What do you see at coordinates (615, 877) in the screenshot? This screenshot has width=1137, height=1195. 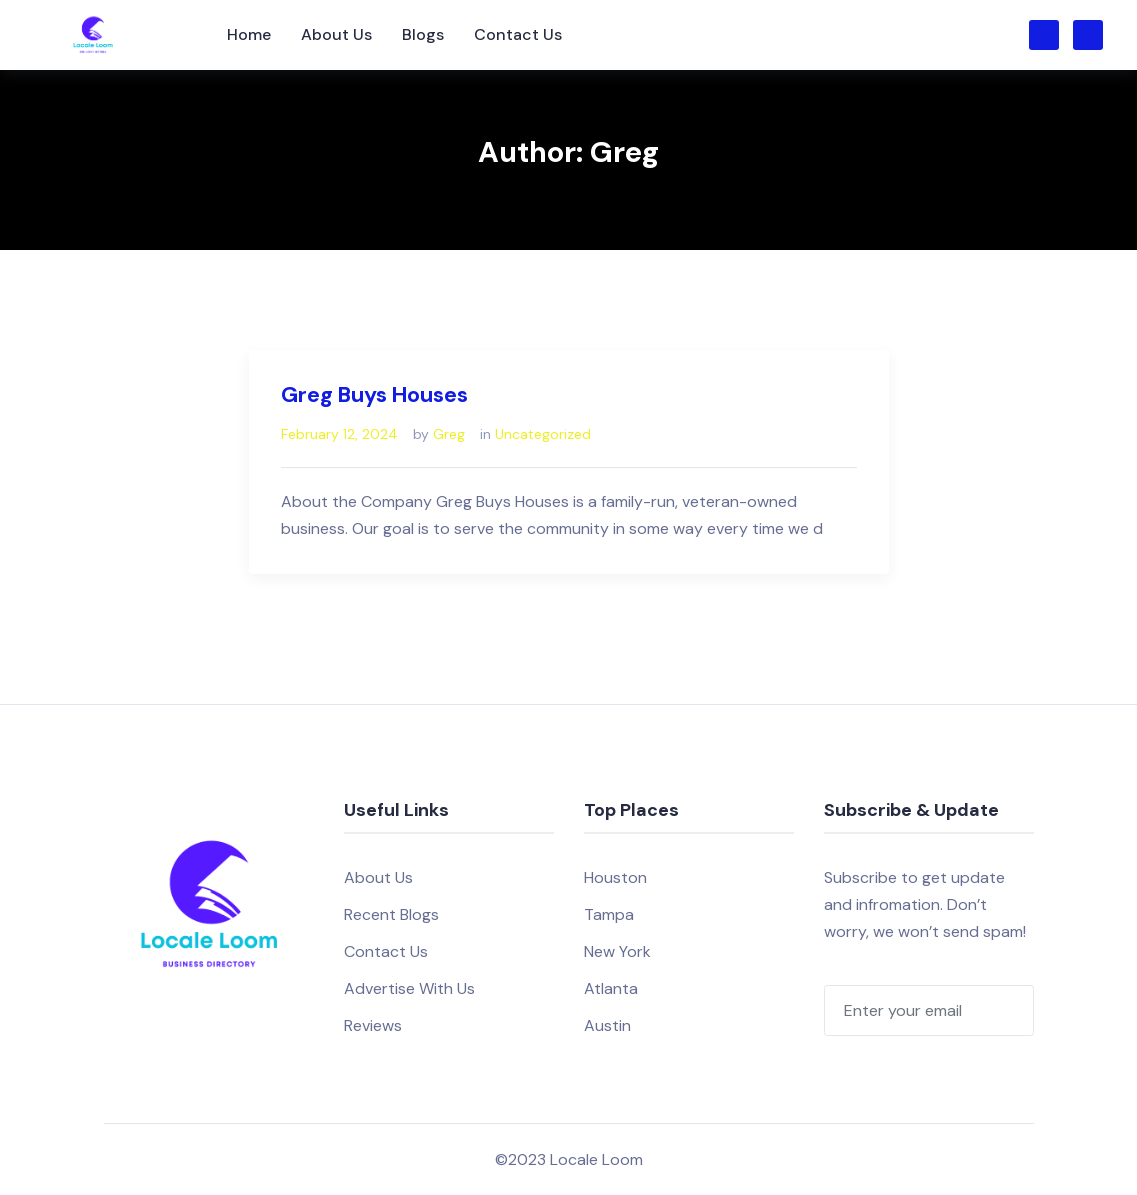 I see `Houston` at bounding box center [615, 877].